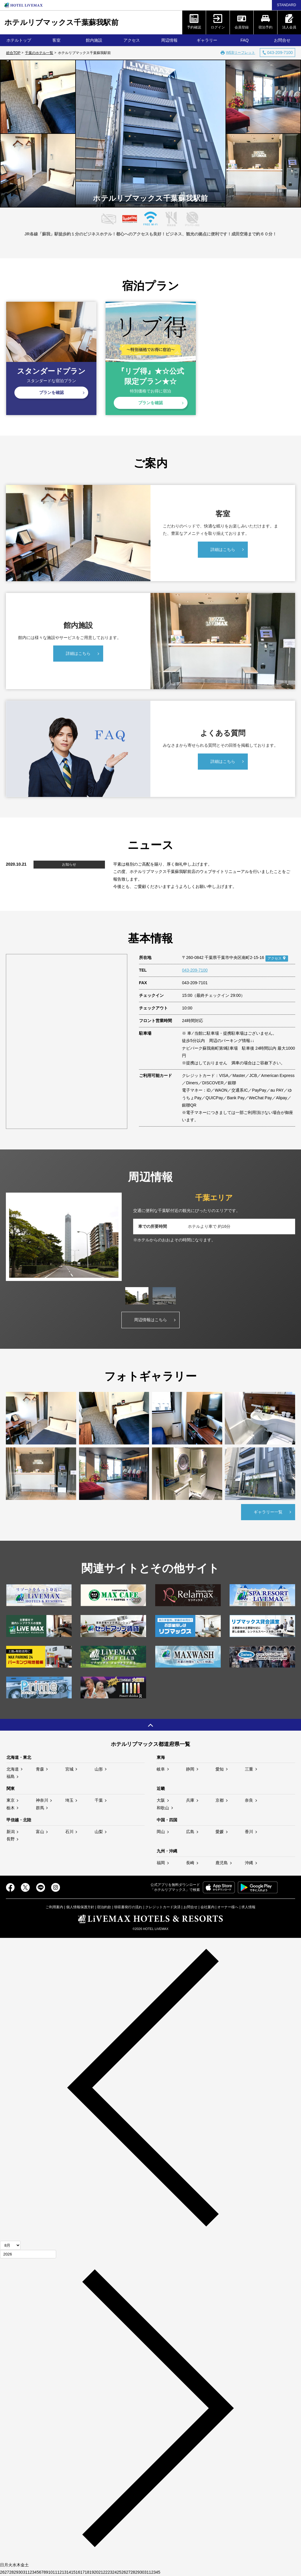 The width and height of the screenshot is (301, 2576). Describe the element at coordinates (162, 1907) in the screenshot. I see `クレジットカード決済` at that location.